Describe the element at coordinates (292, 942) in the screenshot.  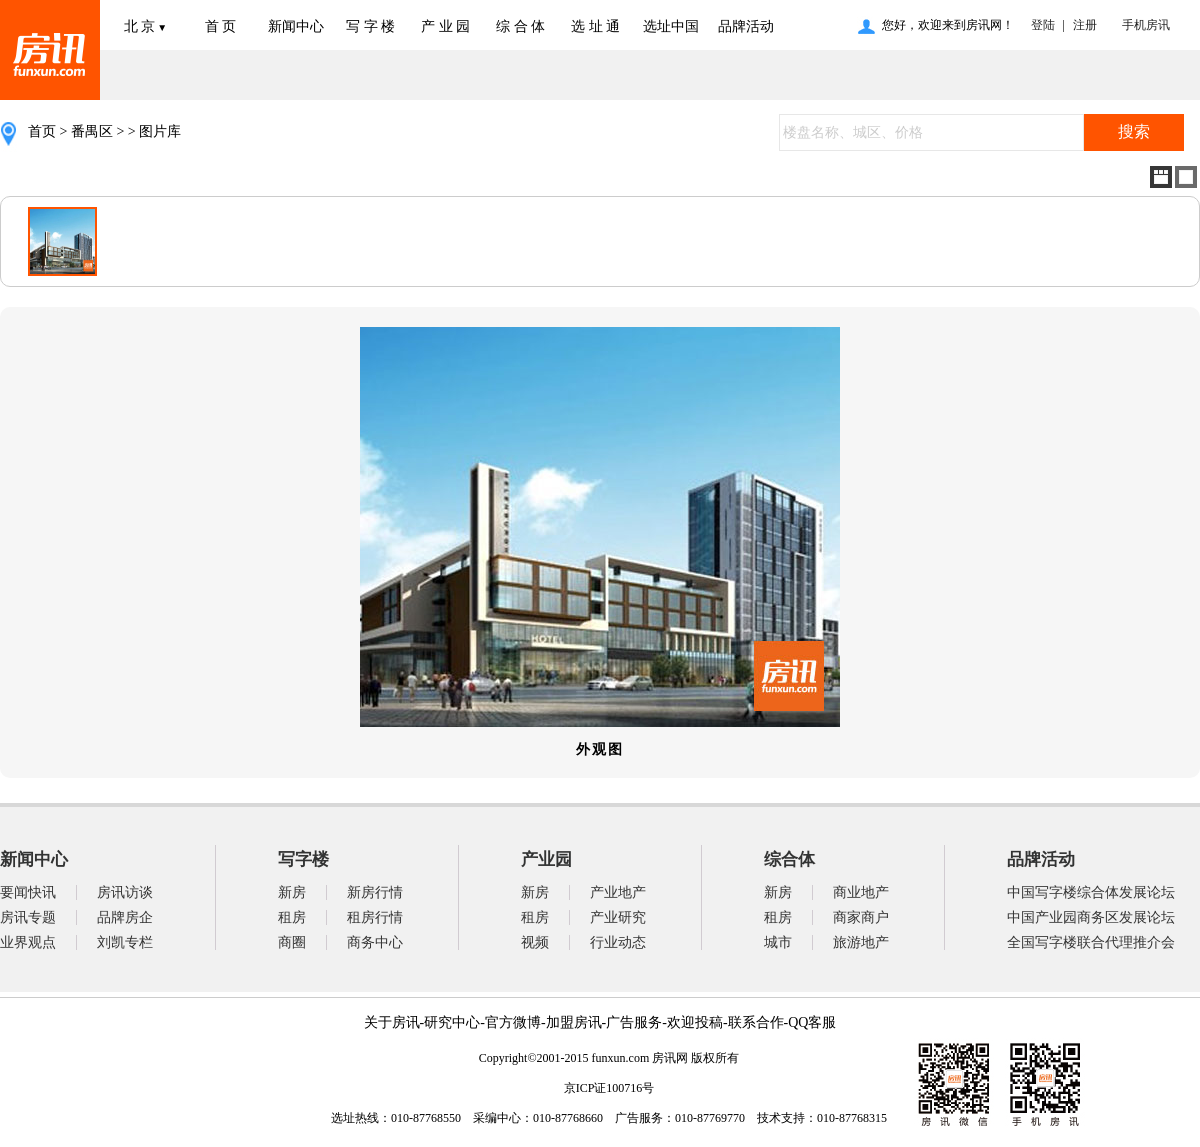
I see `商圈` at that location.